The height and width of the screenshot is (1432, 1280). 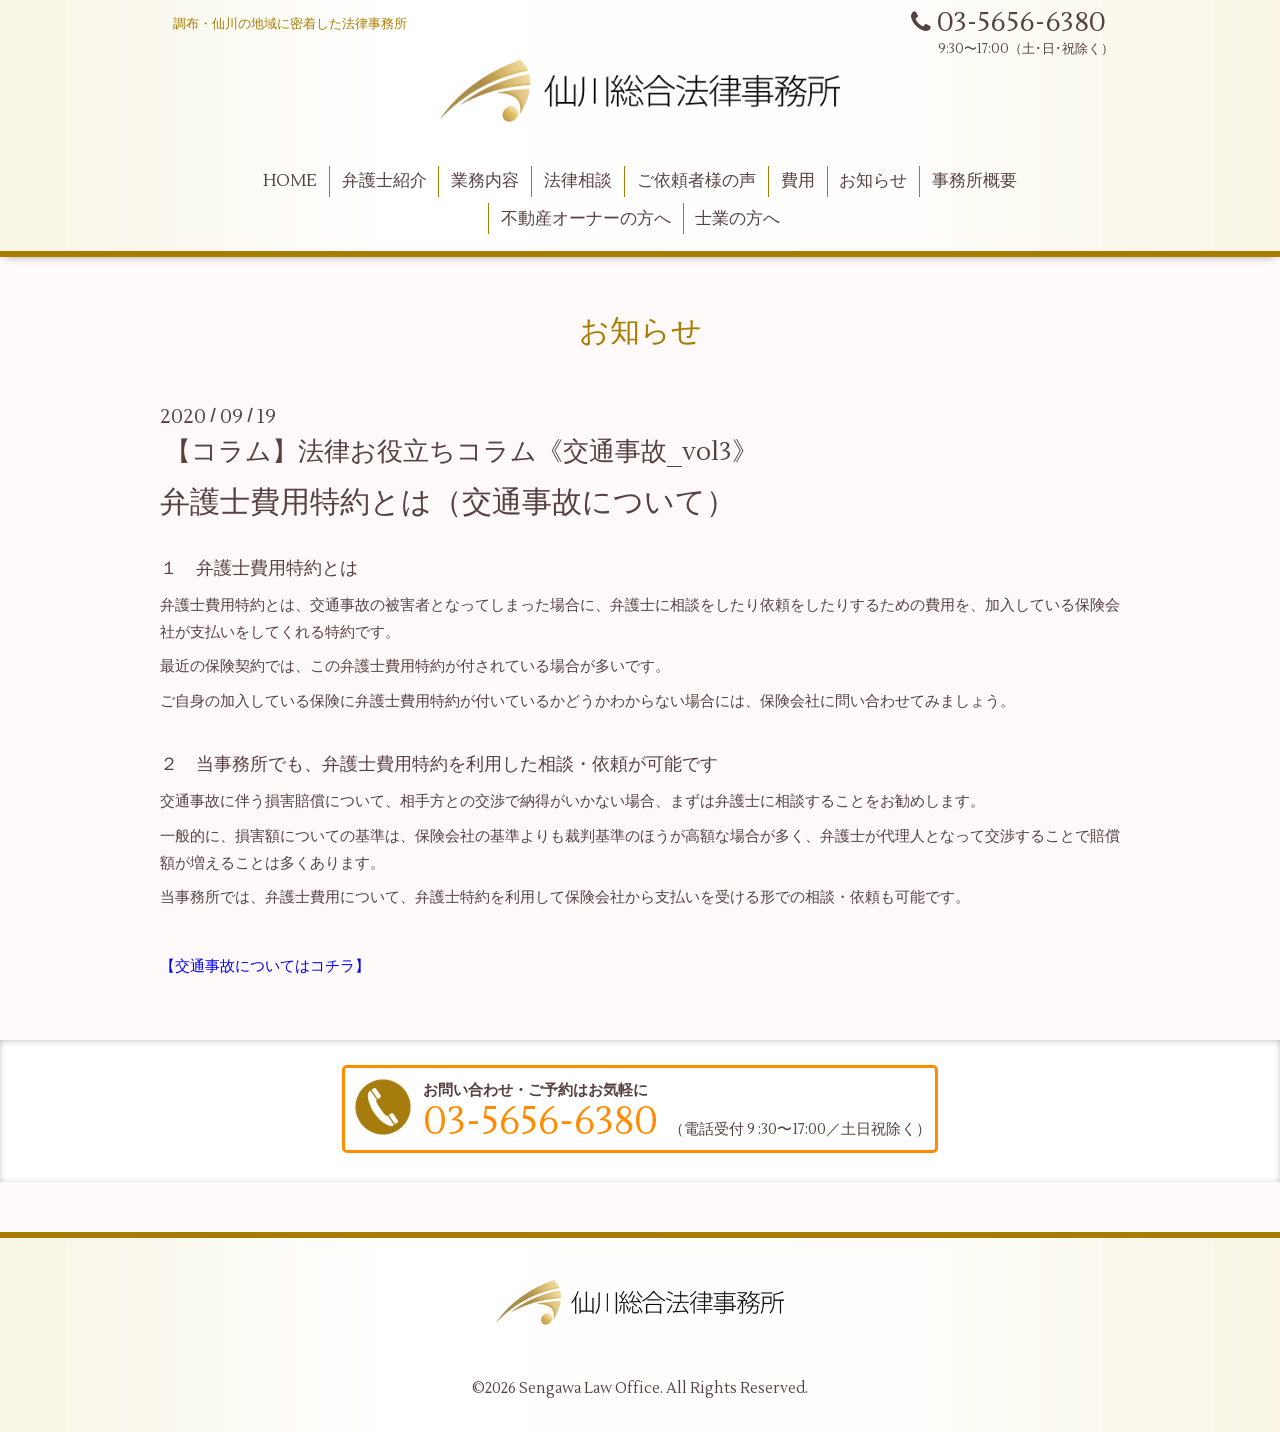 I want to click on 【コラム】法律お役立ちコラム《交通事故_vol3》, so click(x=461, y=452).